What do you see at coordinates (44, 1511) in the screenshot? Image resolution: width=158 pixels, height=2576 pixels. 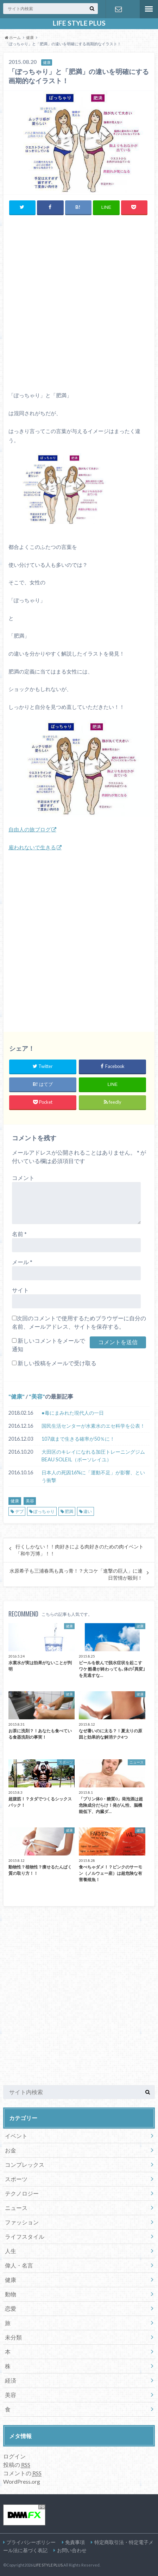 I see `ぽっちゃり` at bounding box center [44, 1511].